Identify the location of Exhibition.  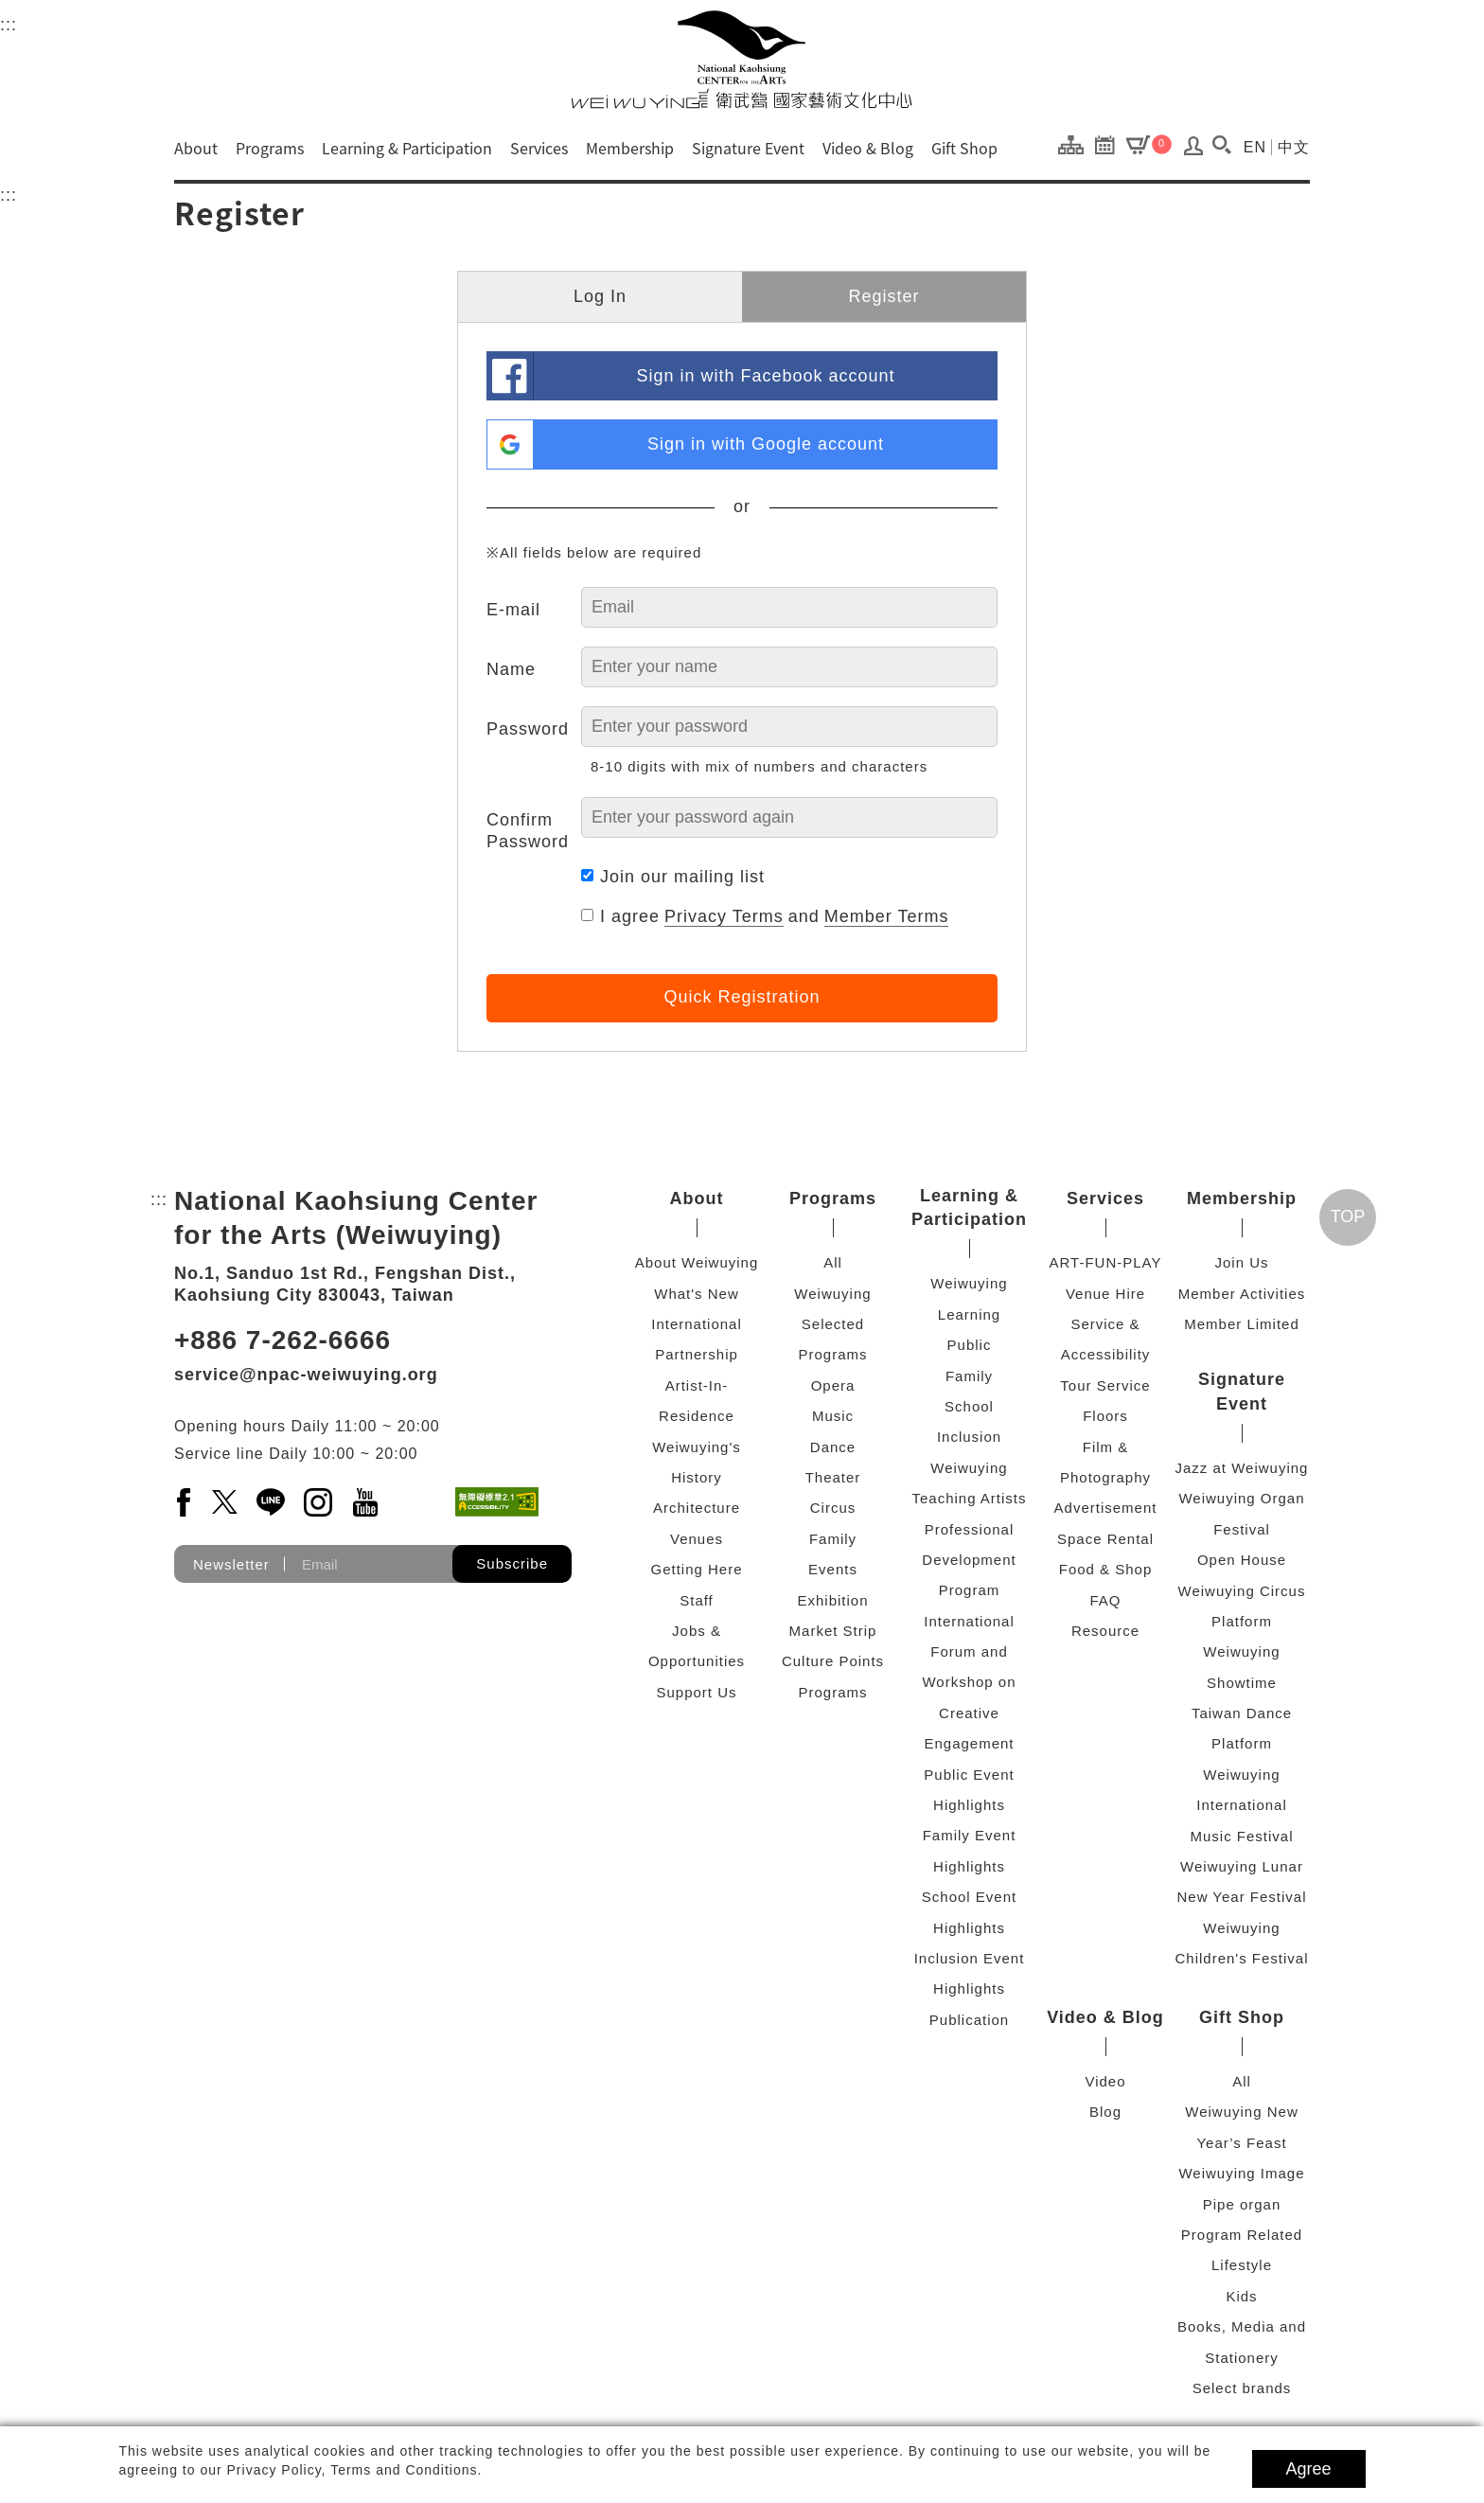
(832, 1600).